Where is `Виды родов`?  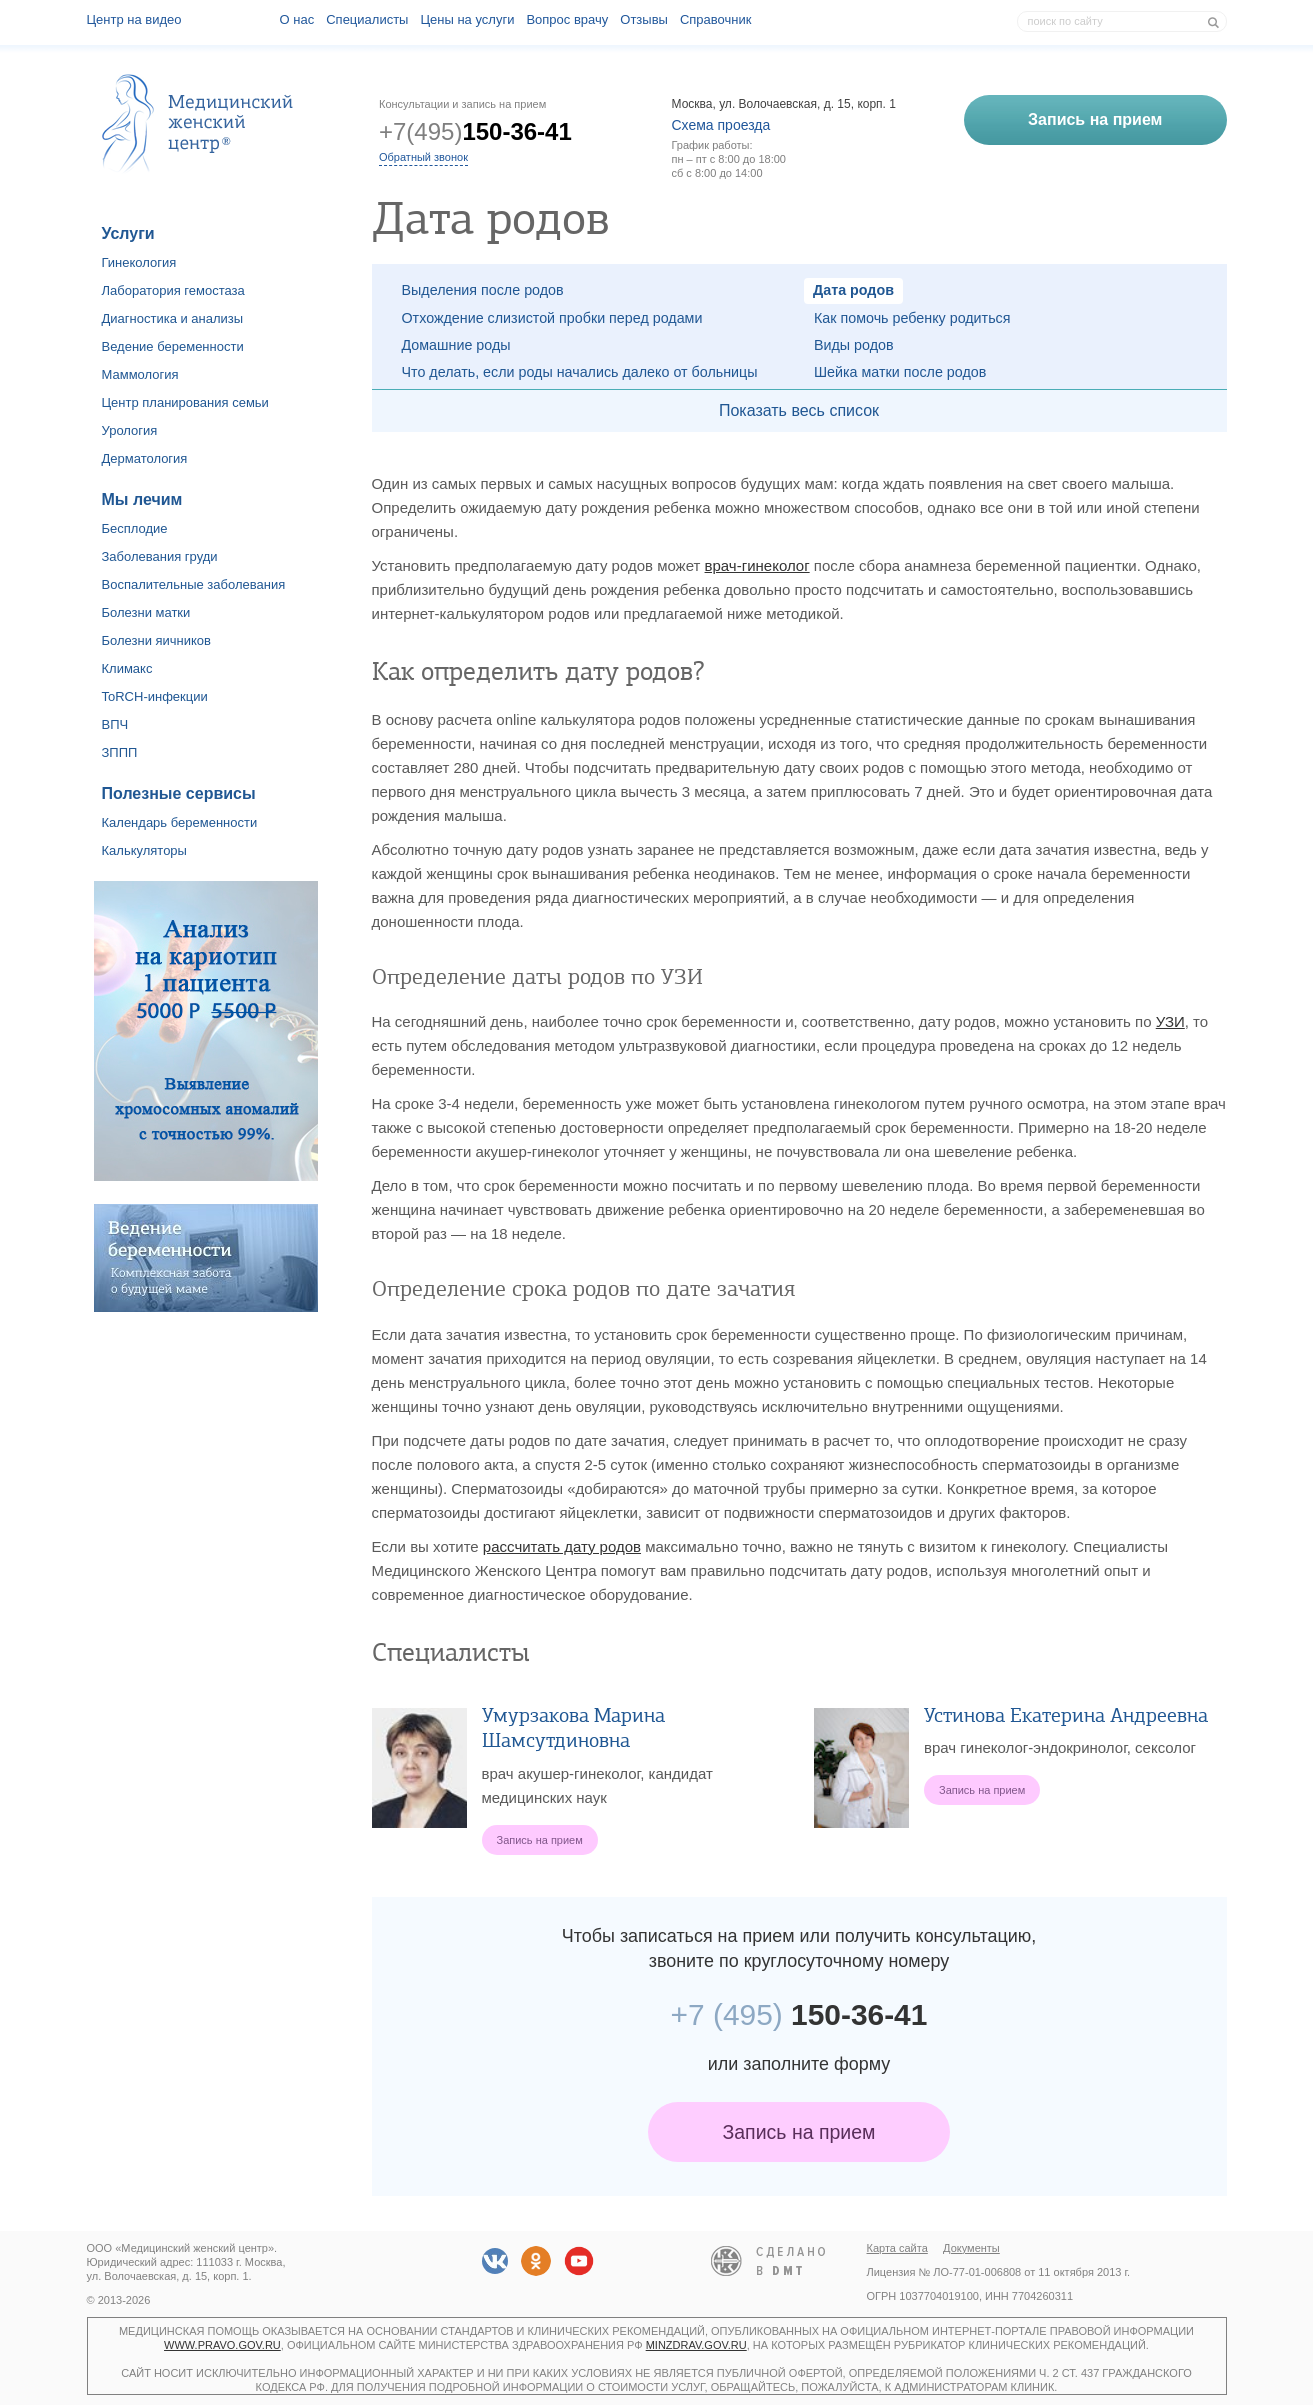 Виды родов is located at coordinates (854, 345).